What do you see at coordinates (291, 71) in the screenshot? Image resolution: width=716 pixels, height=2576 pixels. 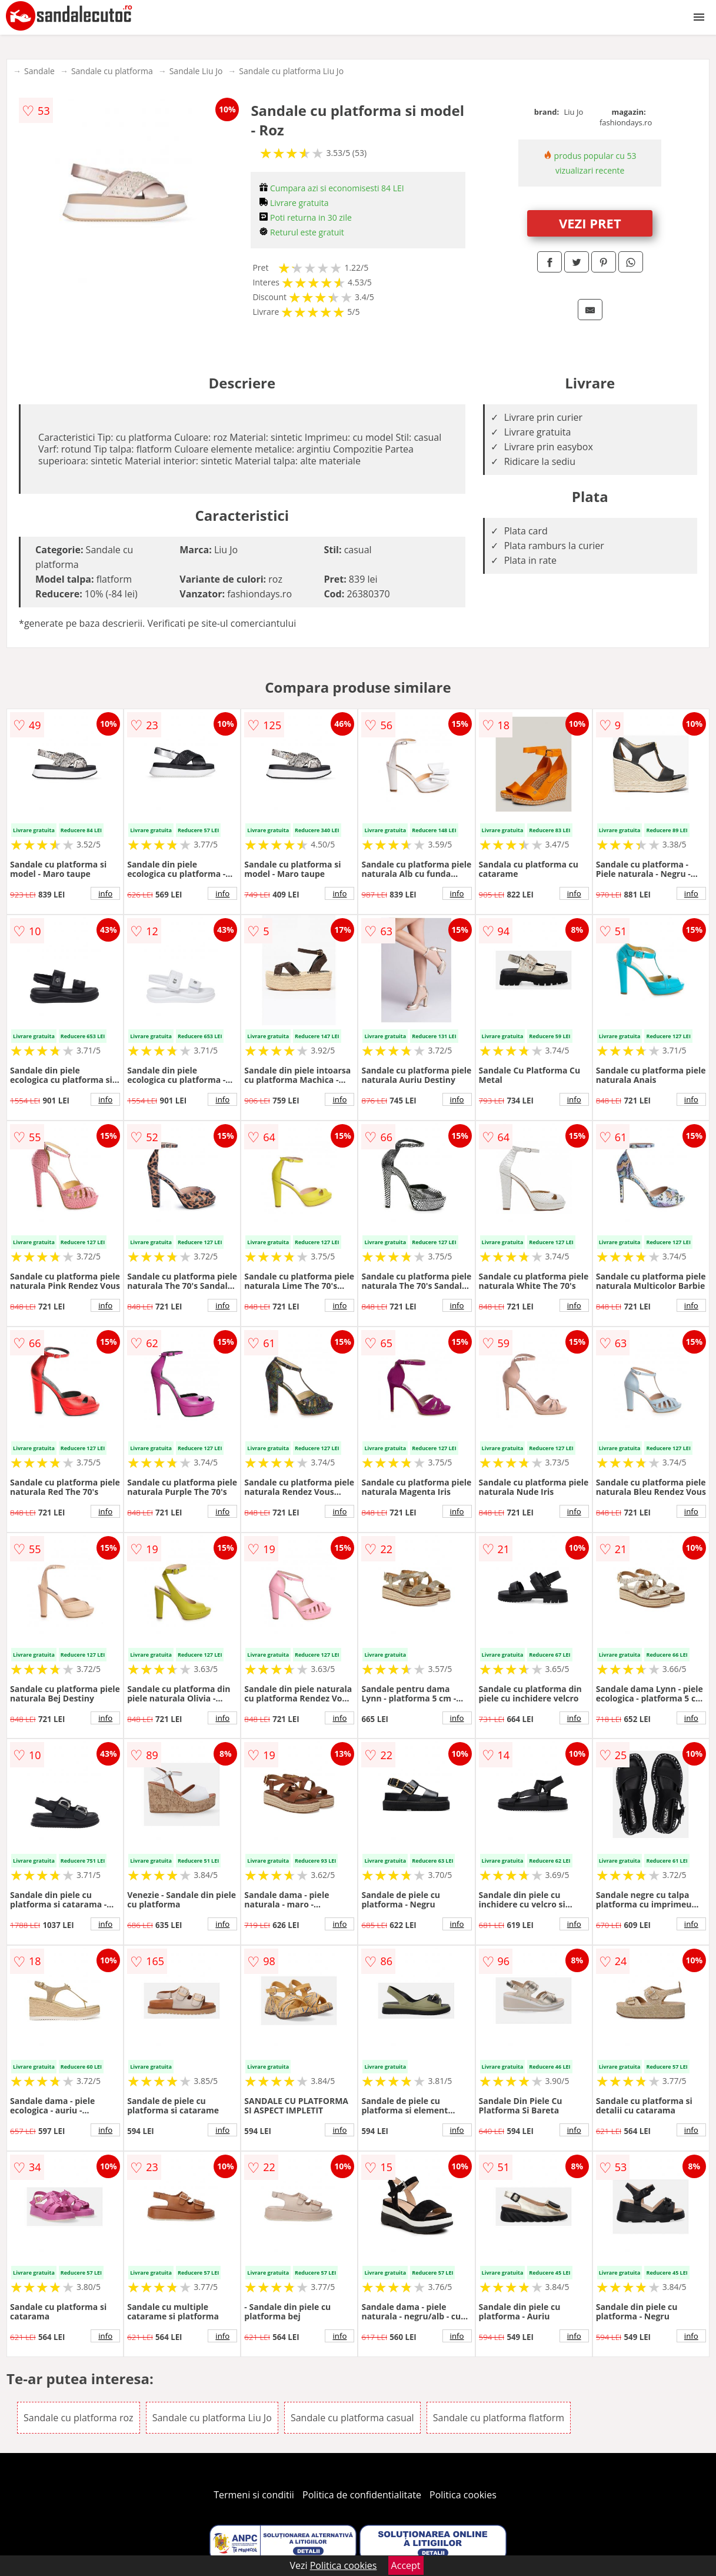 I see `Sandale cu platforma Liu Jo` at bounding box center [291, 71].